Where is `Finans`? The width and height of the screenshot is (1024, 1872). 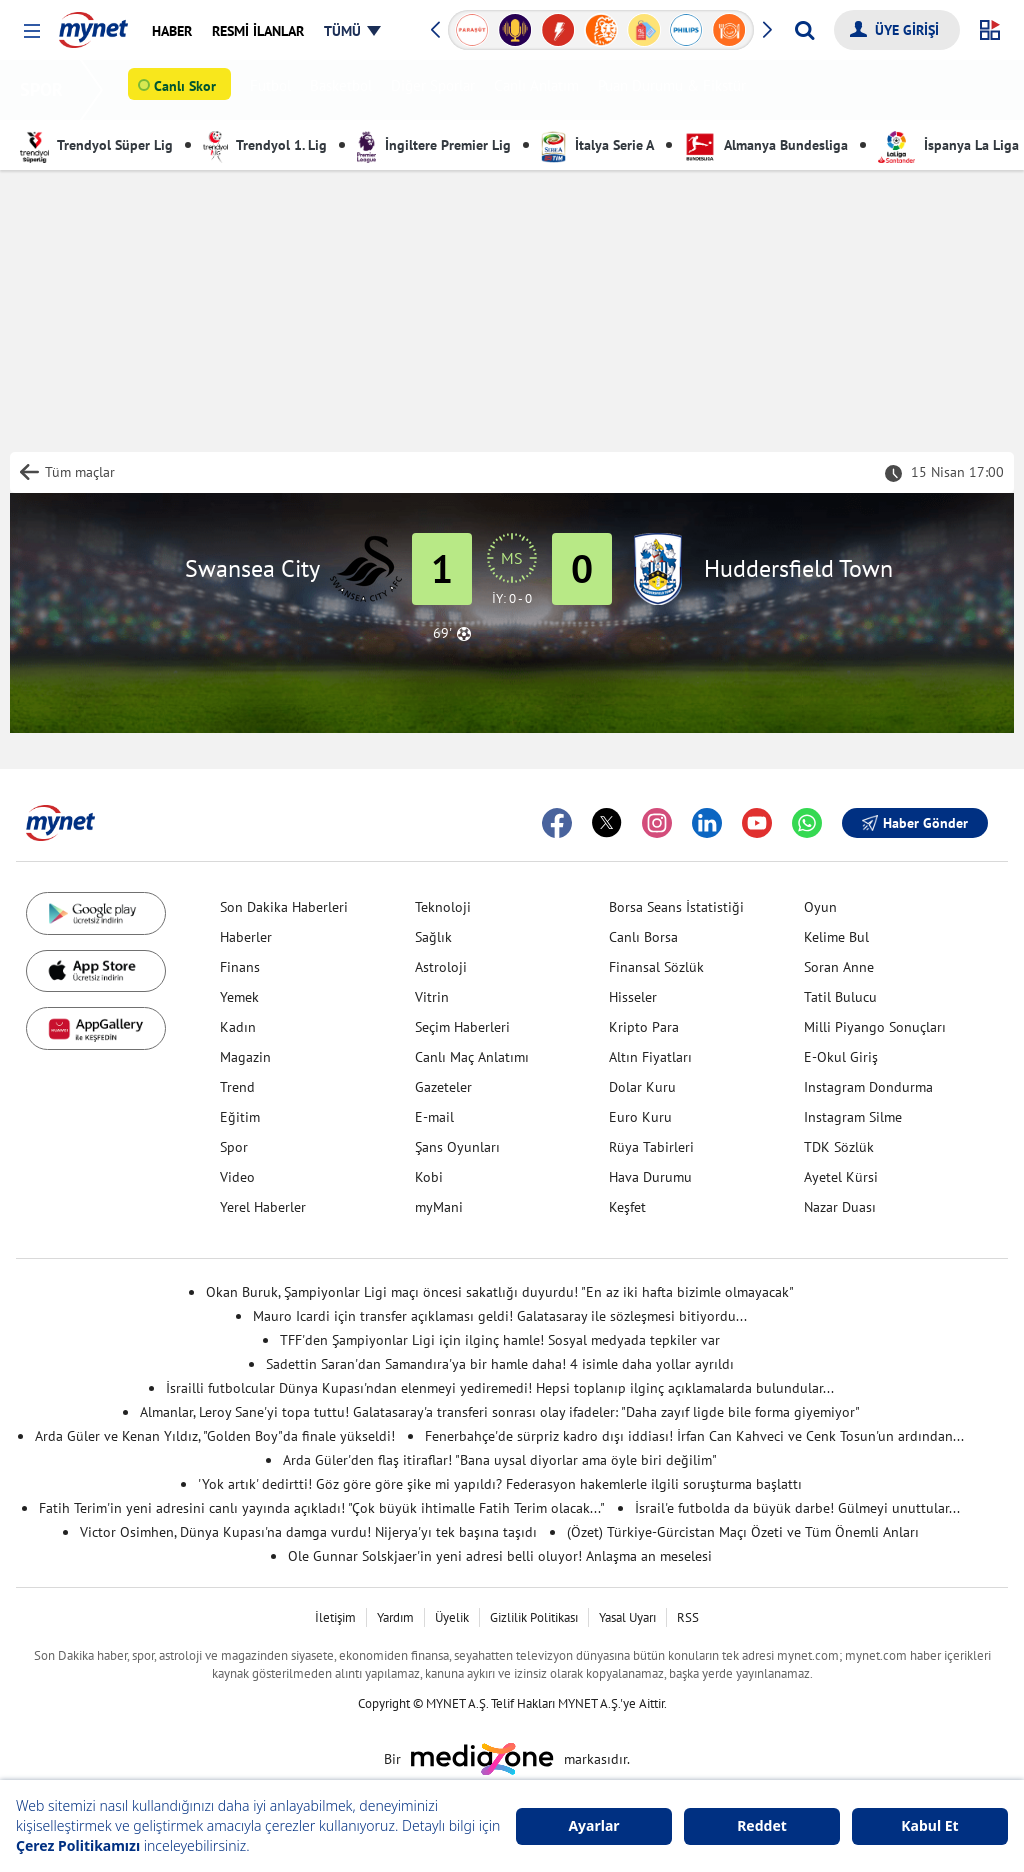
Finans is located at coordinates (240, 967).